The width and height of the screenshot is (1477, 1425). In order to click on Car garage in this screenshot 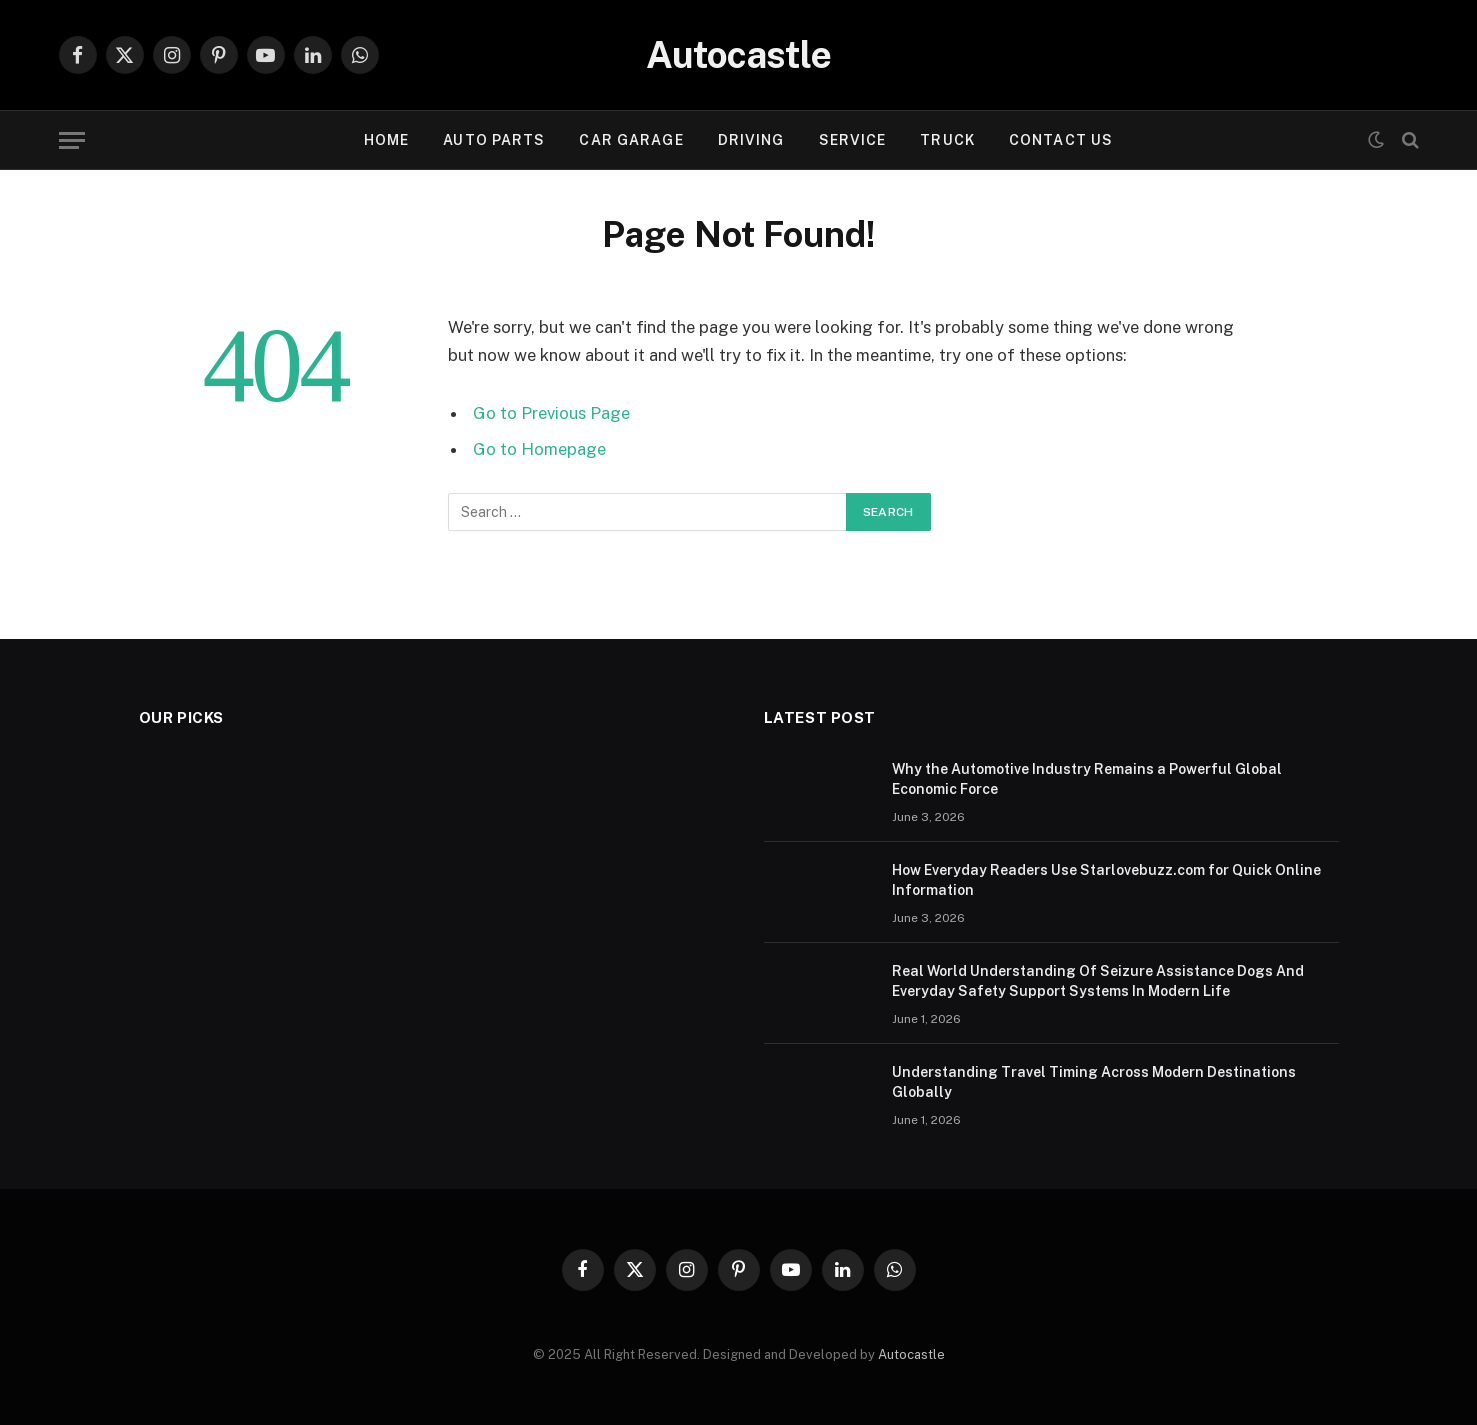, I will do `click(631, 140)`.